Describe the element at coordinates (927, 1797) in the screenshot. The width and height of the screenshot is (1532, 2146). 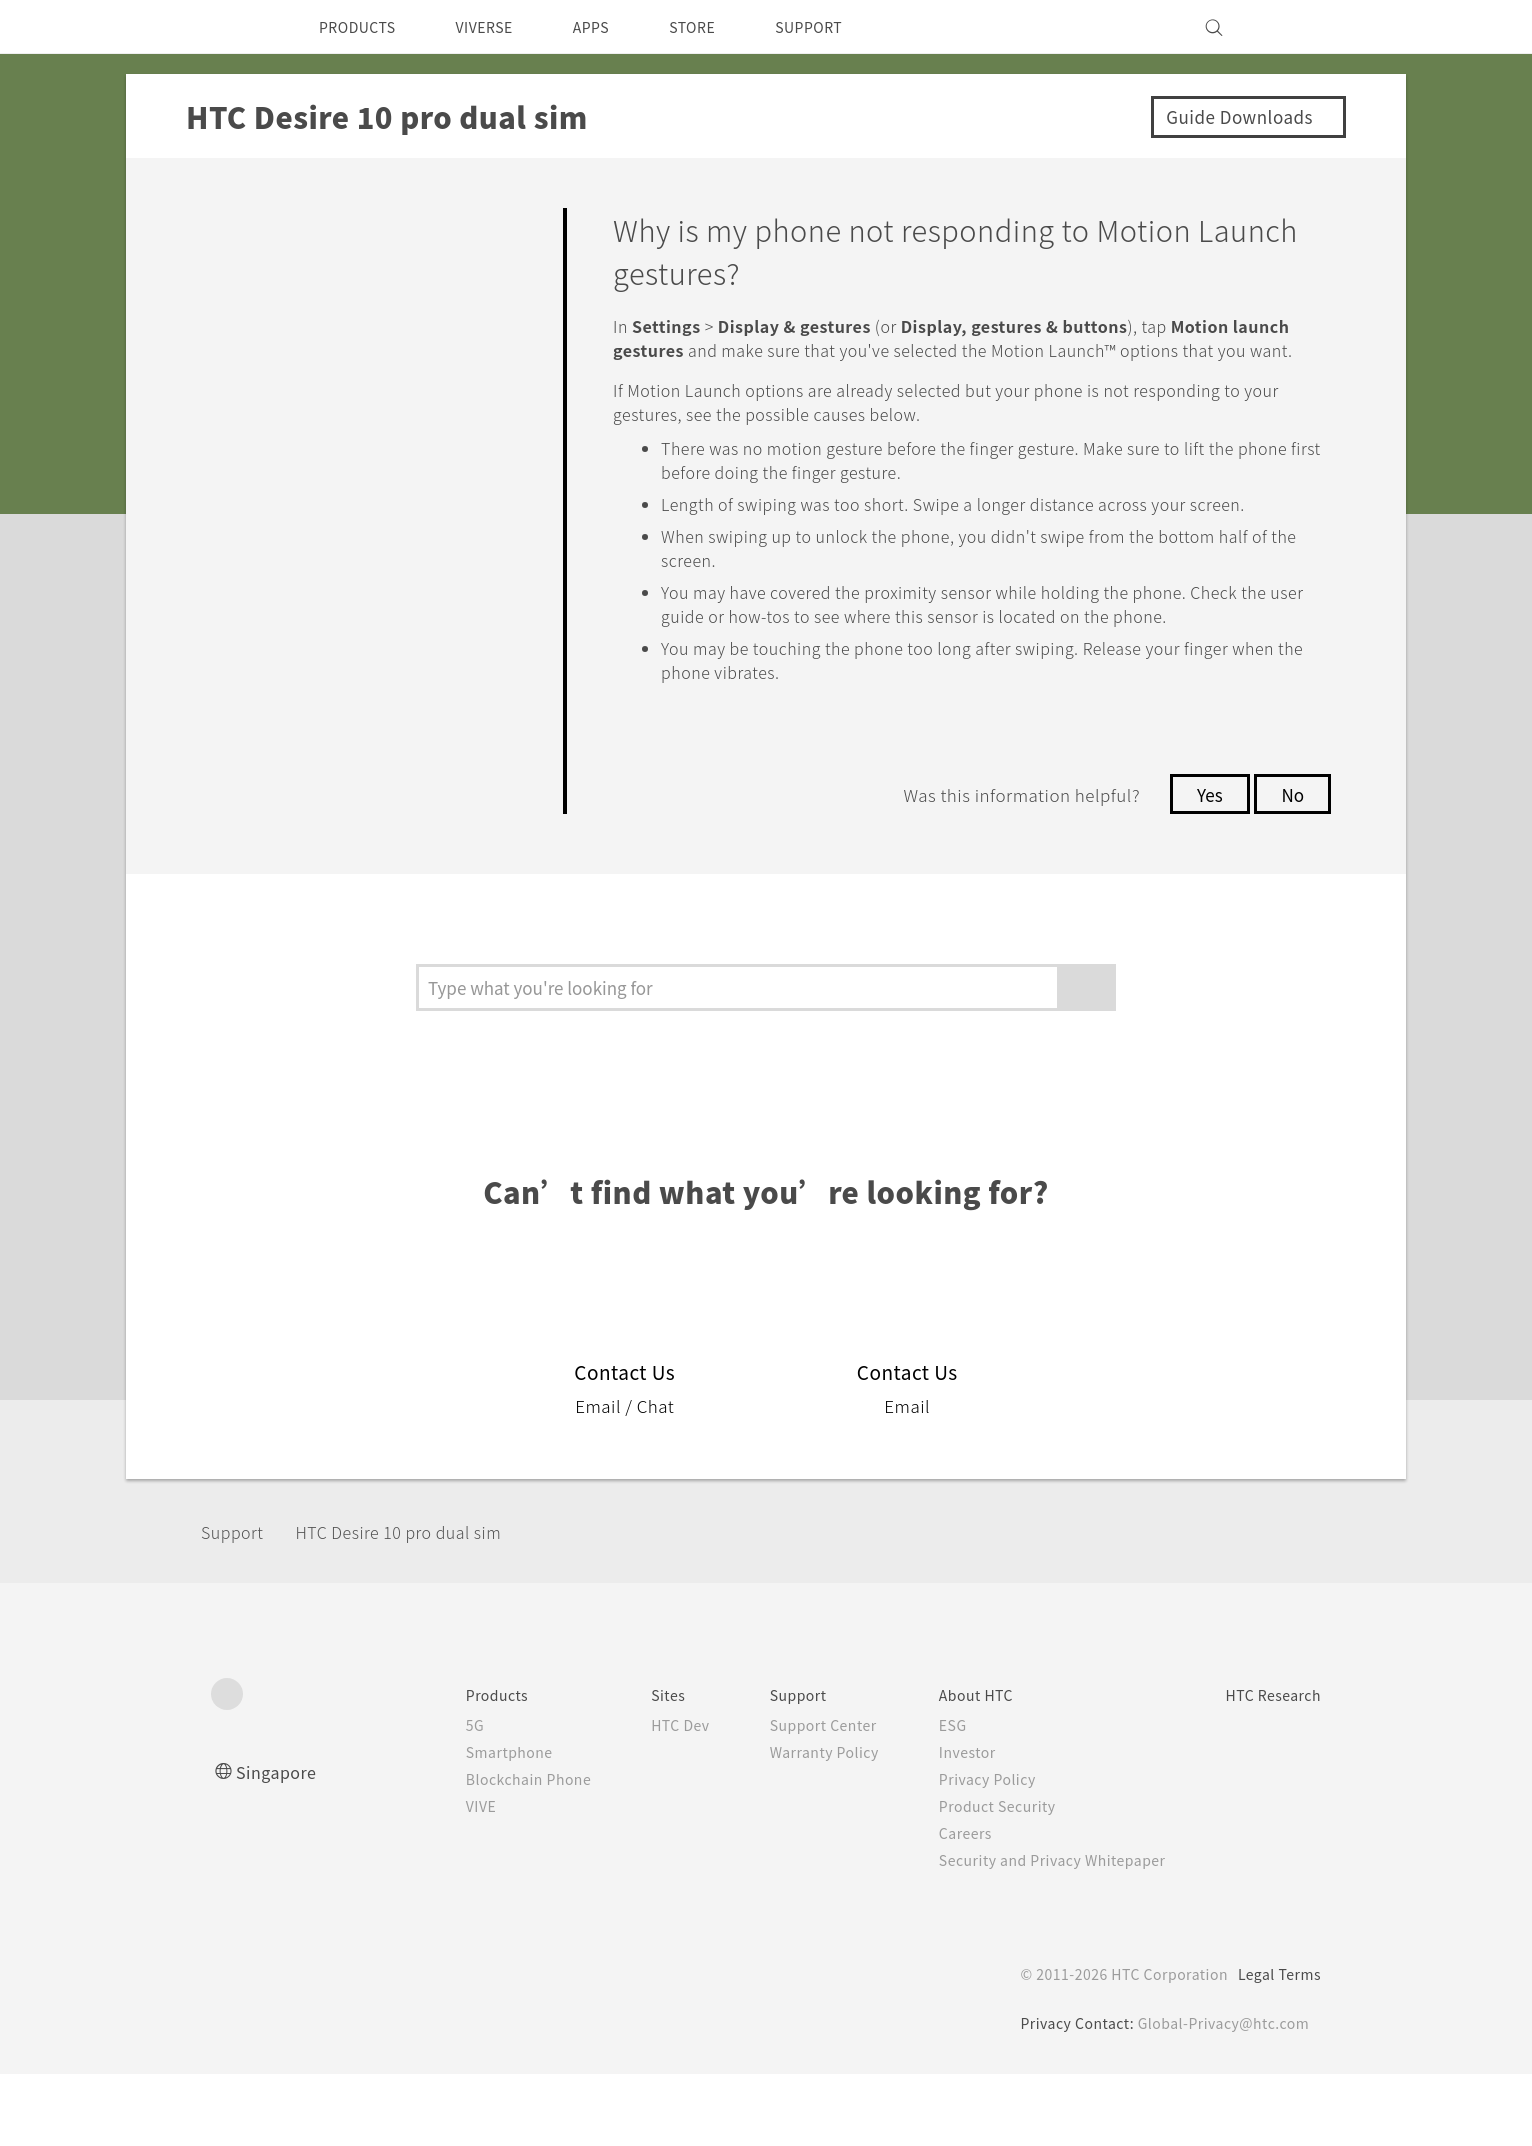
I see `ESG` at that location.